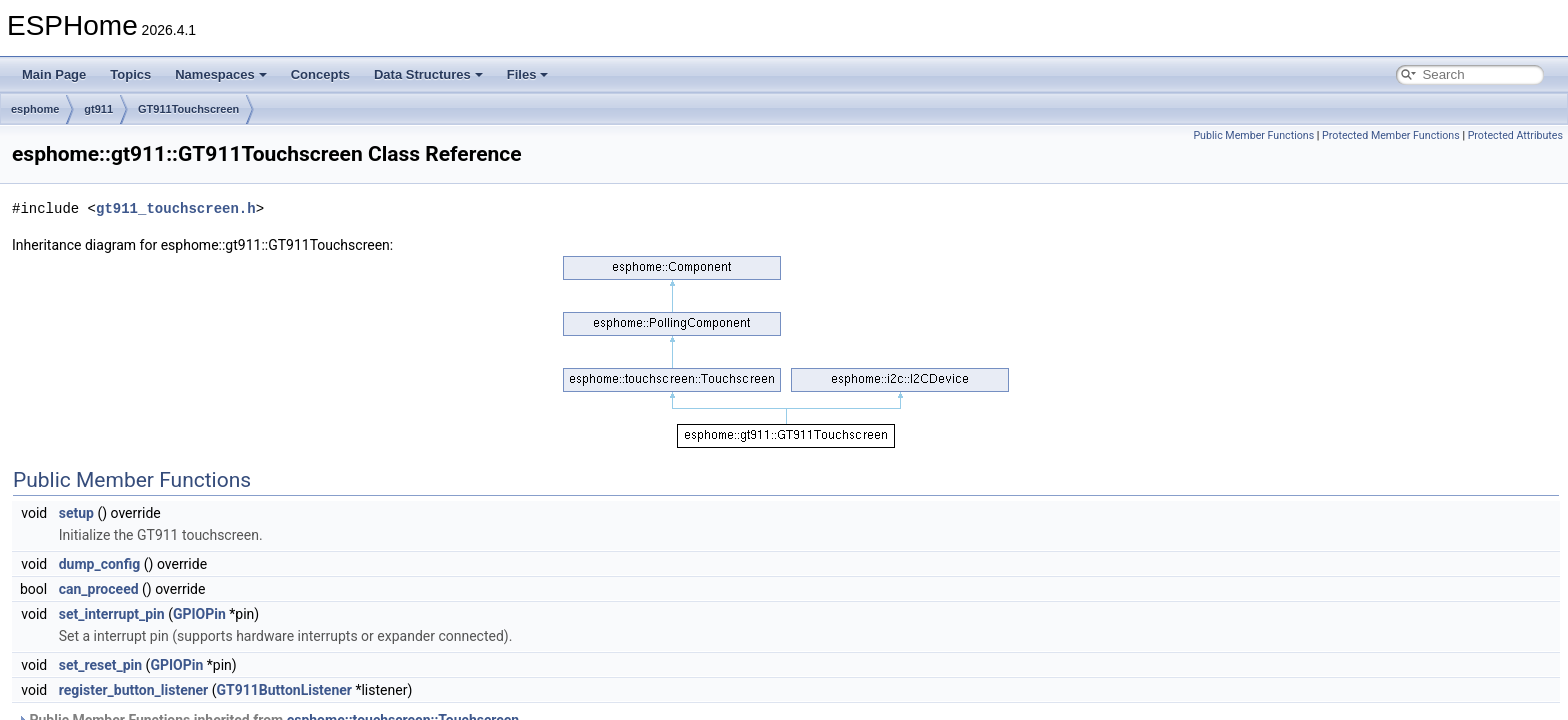  I want to click on gt911, so click(98, 109).